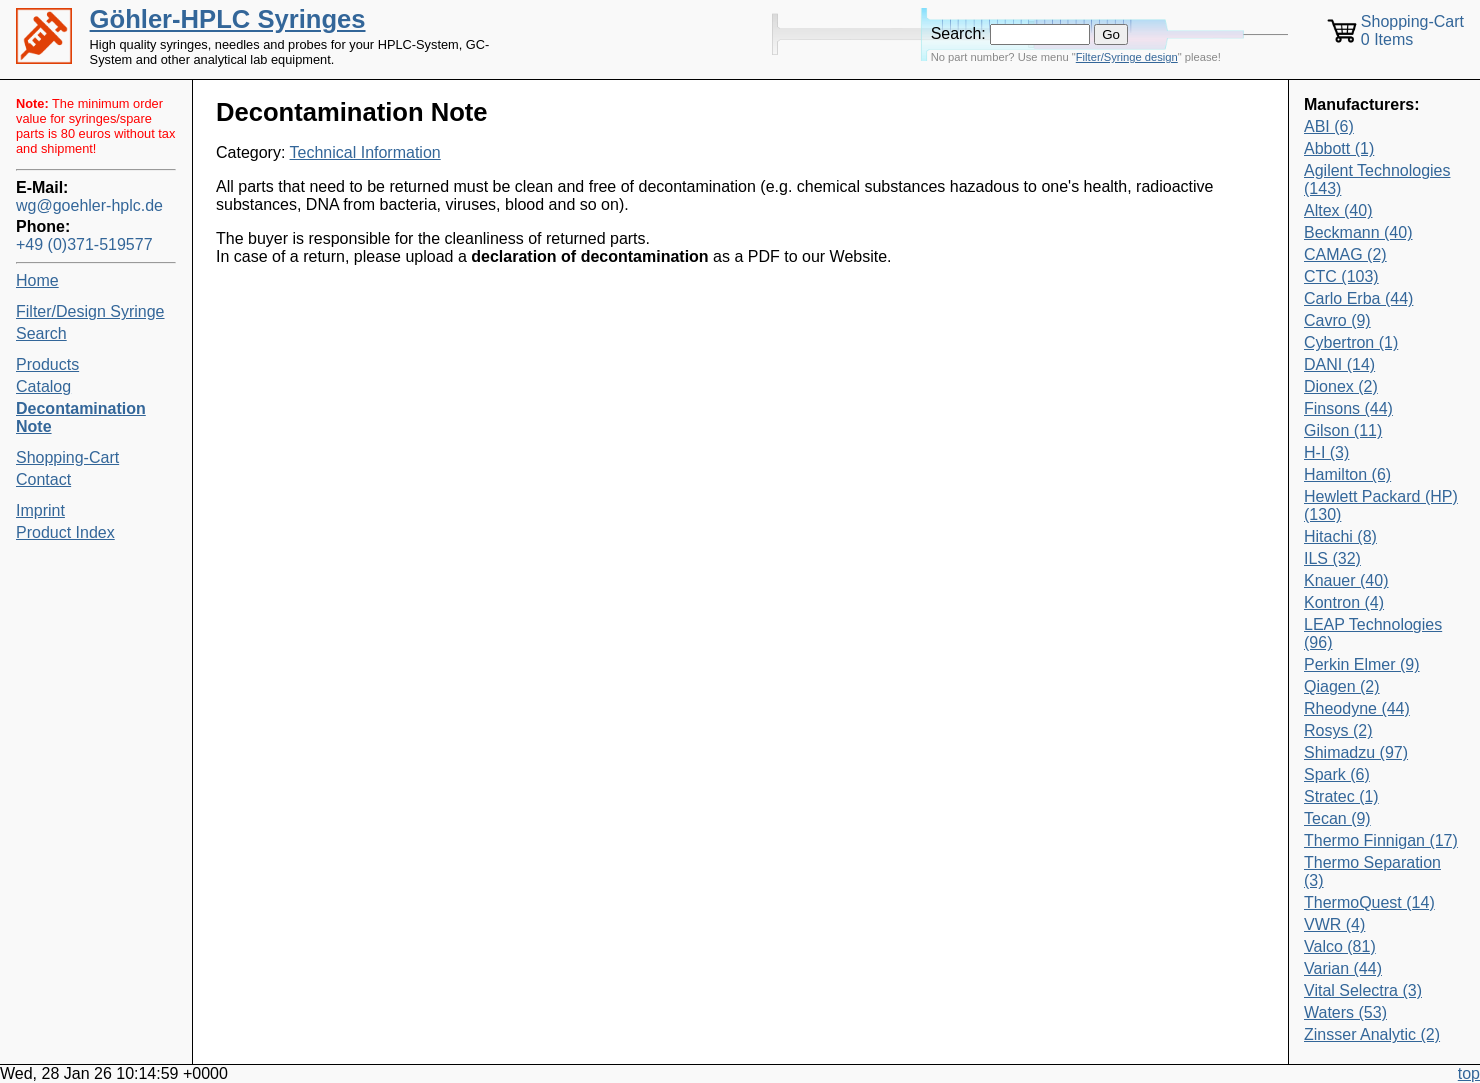 The width and height of the screenshot is (1480, 1083). Describe the element at coordinates (1341, 276) in the screenshot. I see `CTC (103)` at that location.